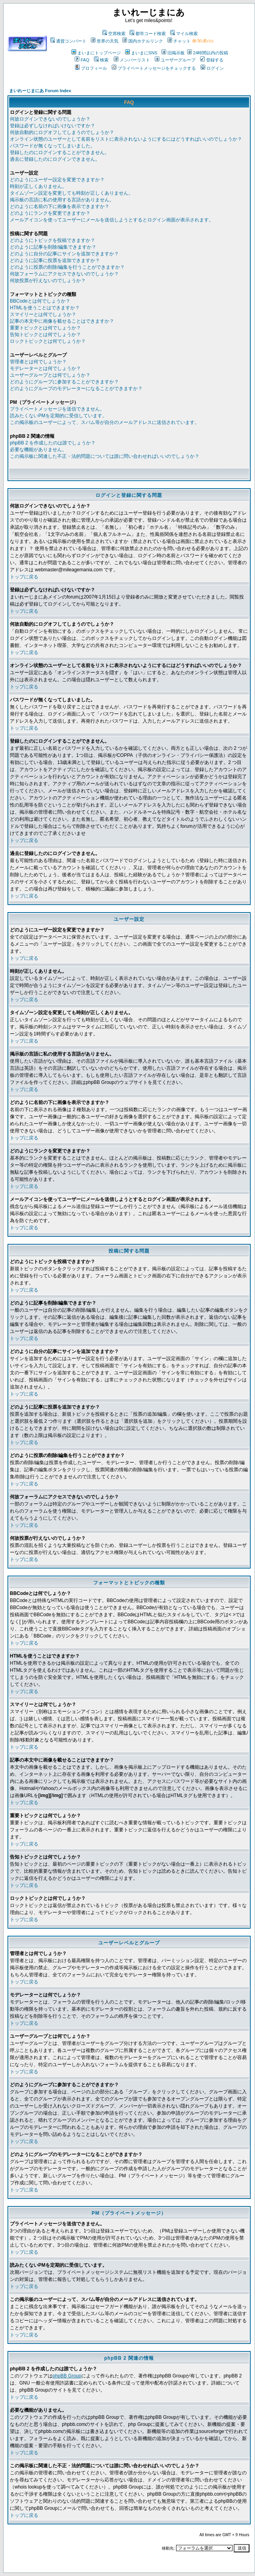 This screenshot has width=255, height=2576. I want to click on トップに戻る, so click(24, 577).